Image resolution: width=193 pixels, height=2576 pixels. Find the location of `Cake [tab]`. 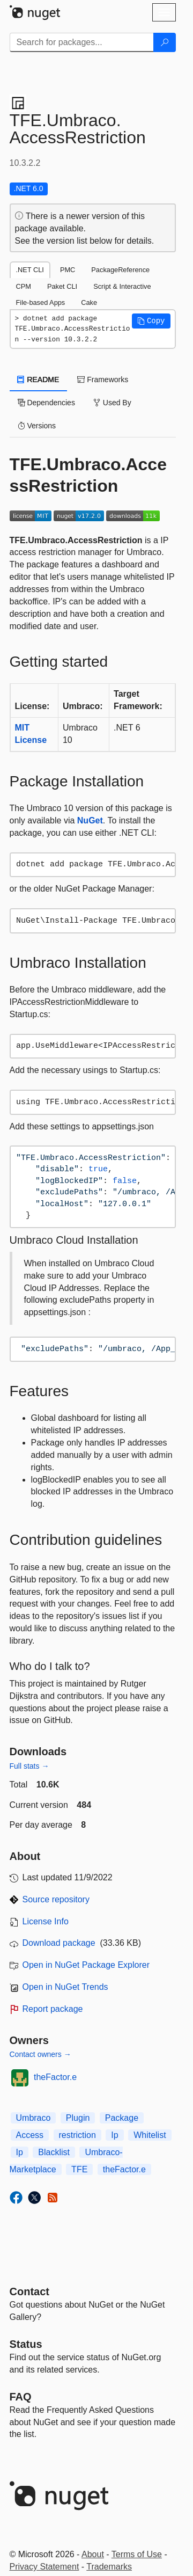

Cake [tab] is located at coordinates (89, 302).